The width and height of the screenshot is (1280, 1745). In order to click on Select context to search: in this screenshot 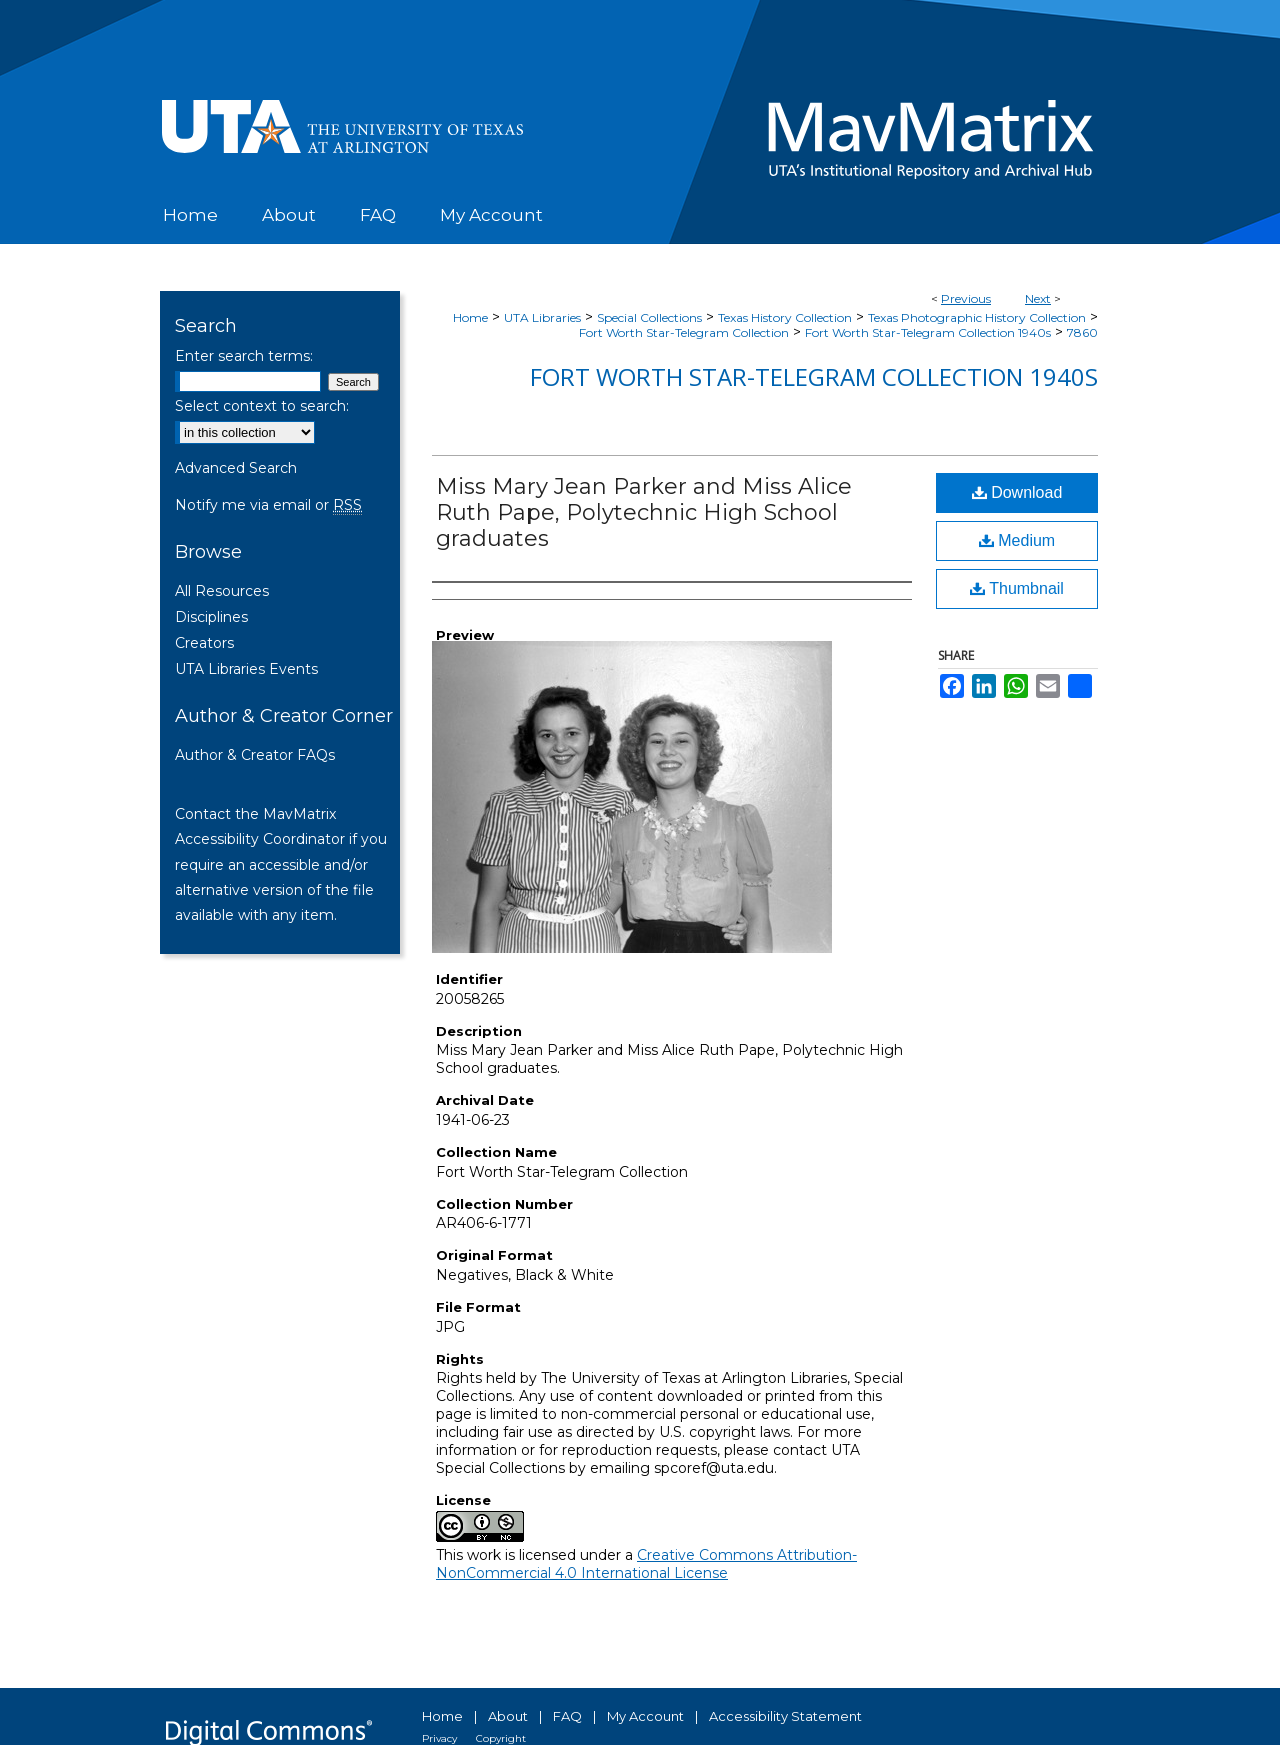, I will do `click(262, 406)`.